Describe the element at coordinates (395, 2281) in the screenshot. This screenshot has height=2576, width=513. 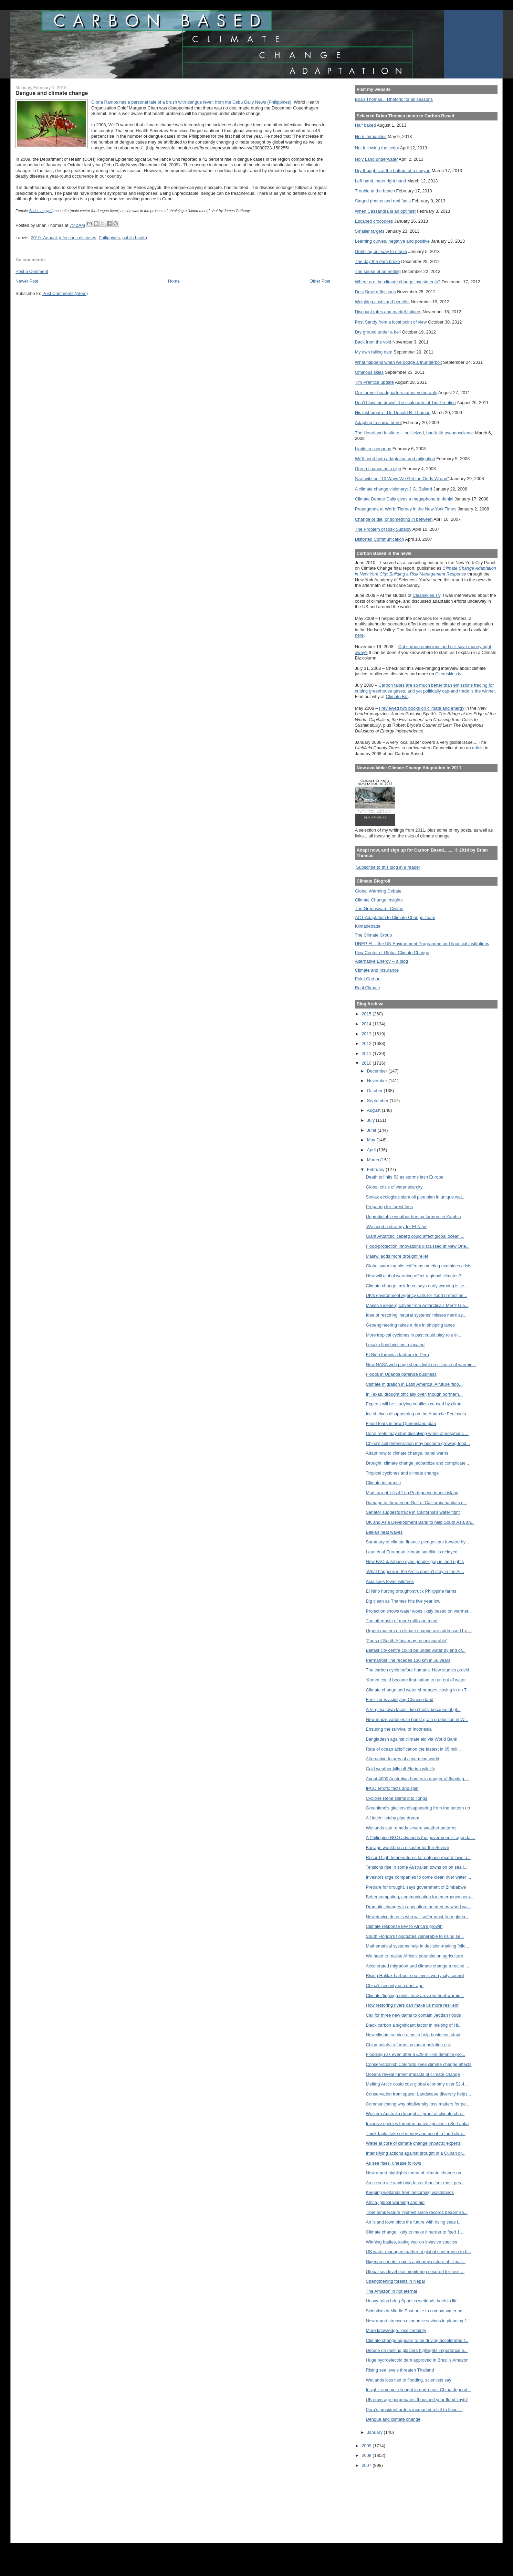
I see `Strengthening forests in Nepal` at that location.